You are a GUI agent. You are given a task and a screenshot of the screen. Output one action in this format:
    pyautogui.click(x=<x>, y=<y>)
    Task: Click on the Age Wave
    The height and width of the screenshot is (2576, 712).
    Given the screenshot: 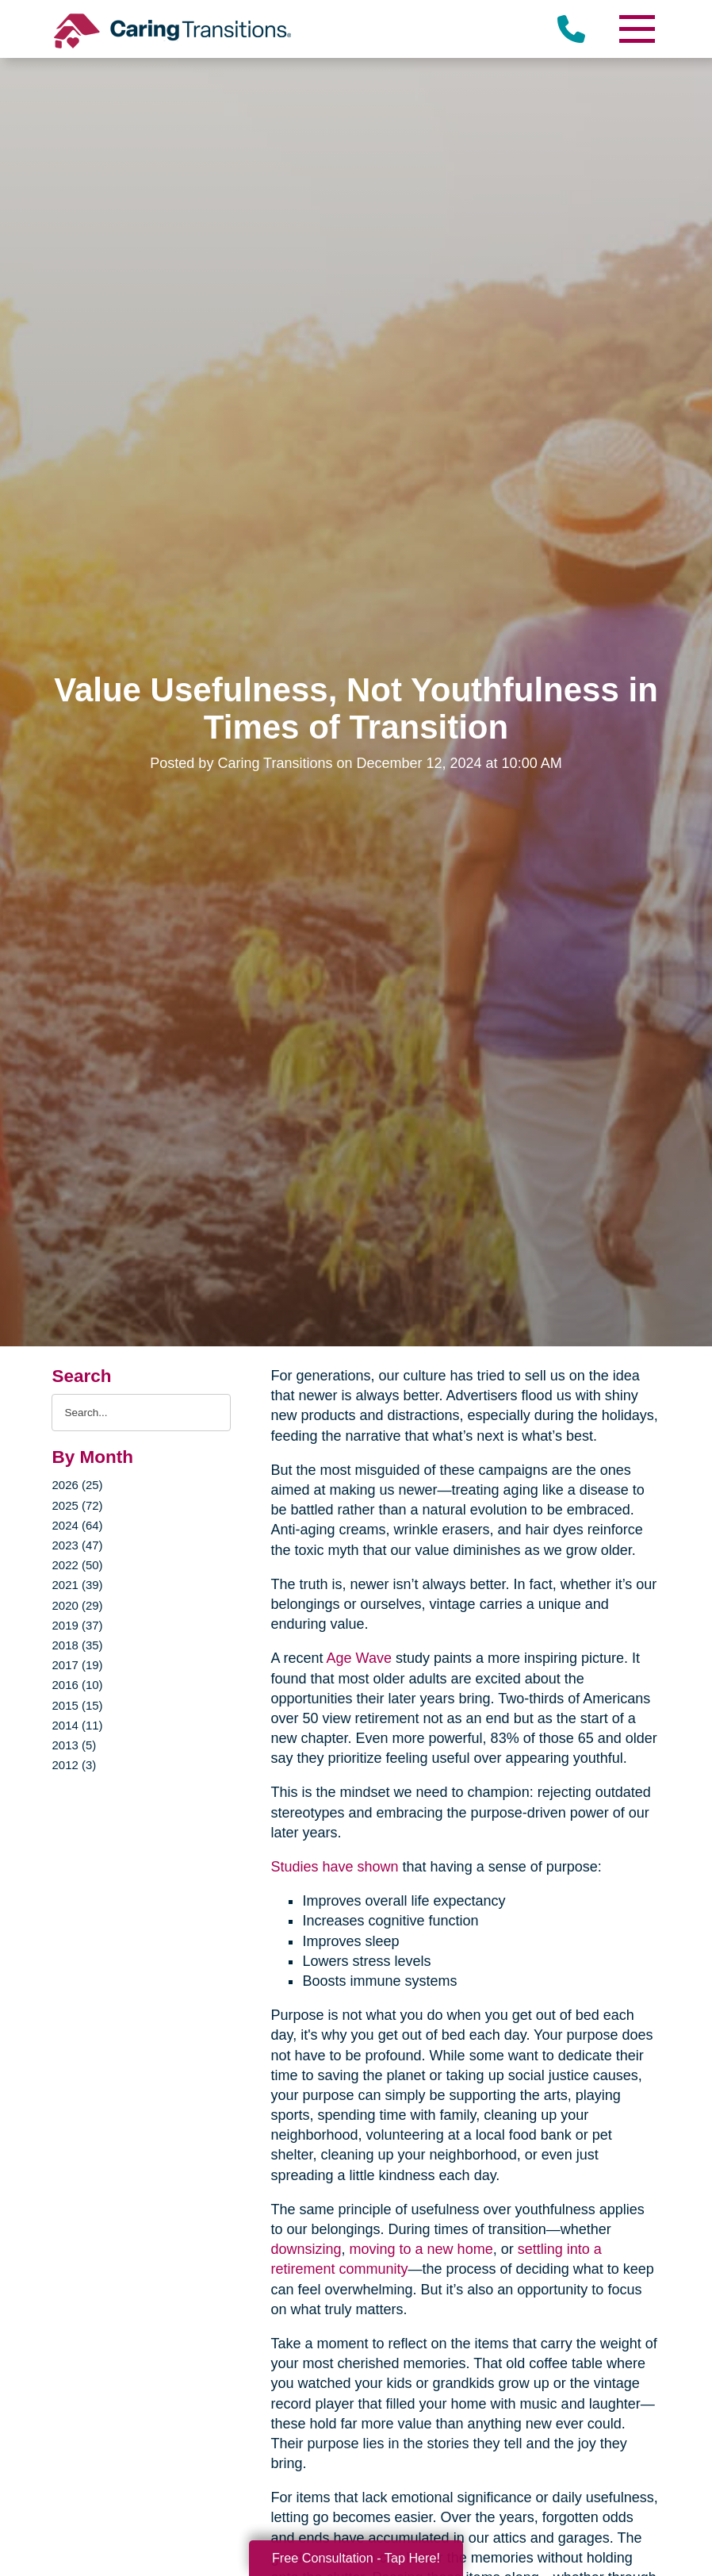 What is the action you would take?
    pyautogui.click(x=359, y=1658)
    